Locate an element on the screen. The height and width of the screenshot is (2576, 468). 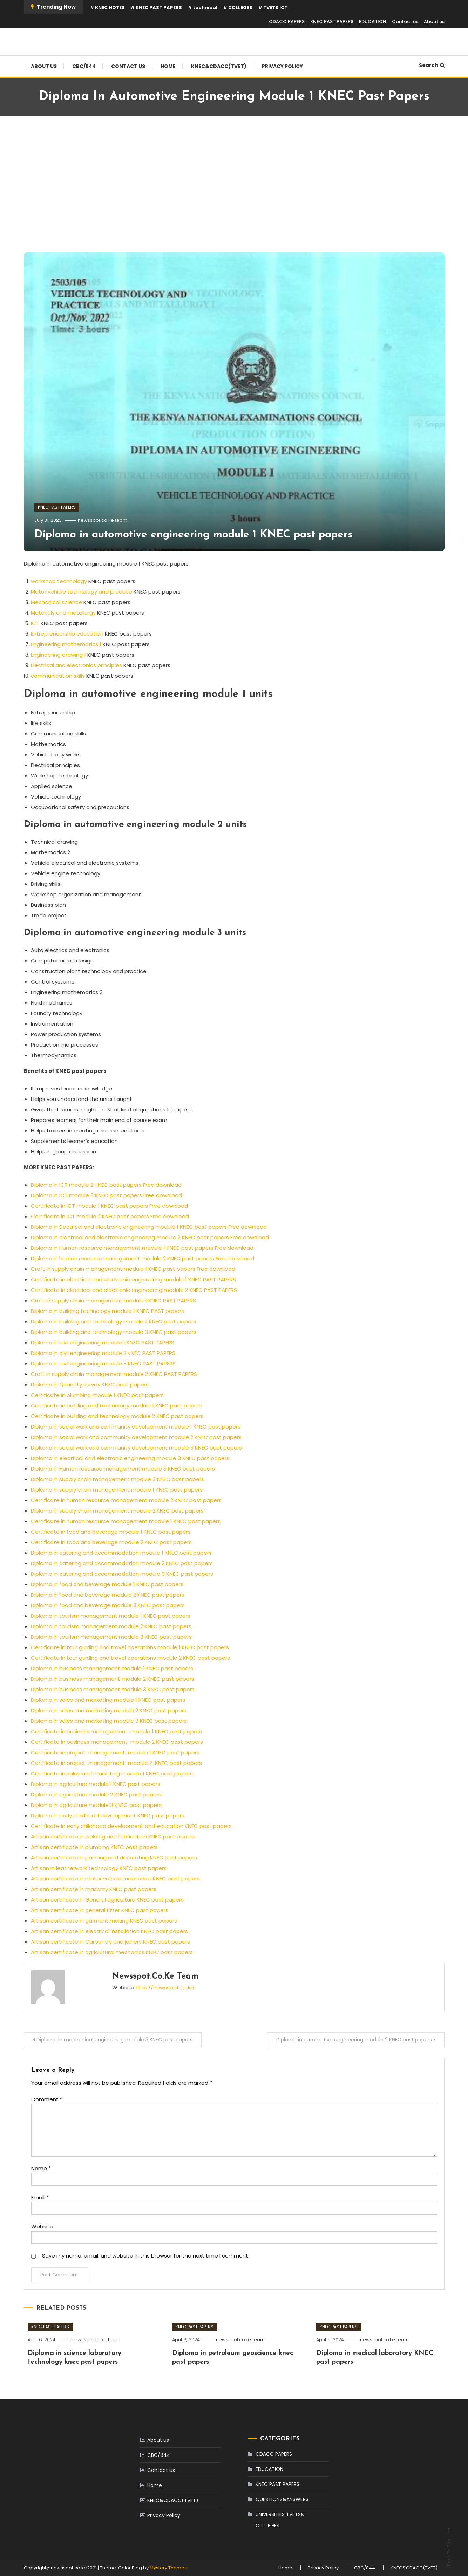
Diploma in electrical and electronic engineering module 2 KNEC past papers Free download is located at coordinates (150, 1237).